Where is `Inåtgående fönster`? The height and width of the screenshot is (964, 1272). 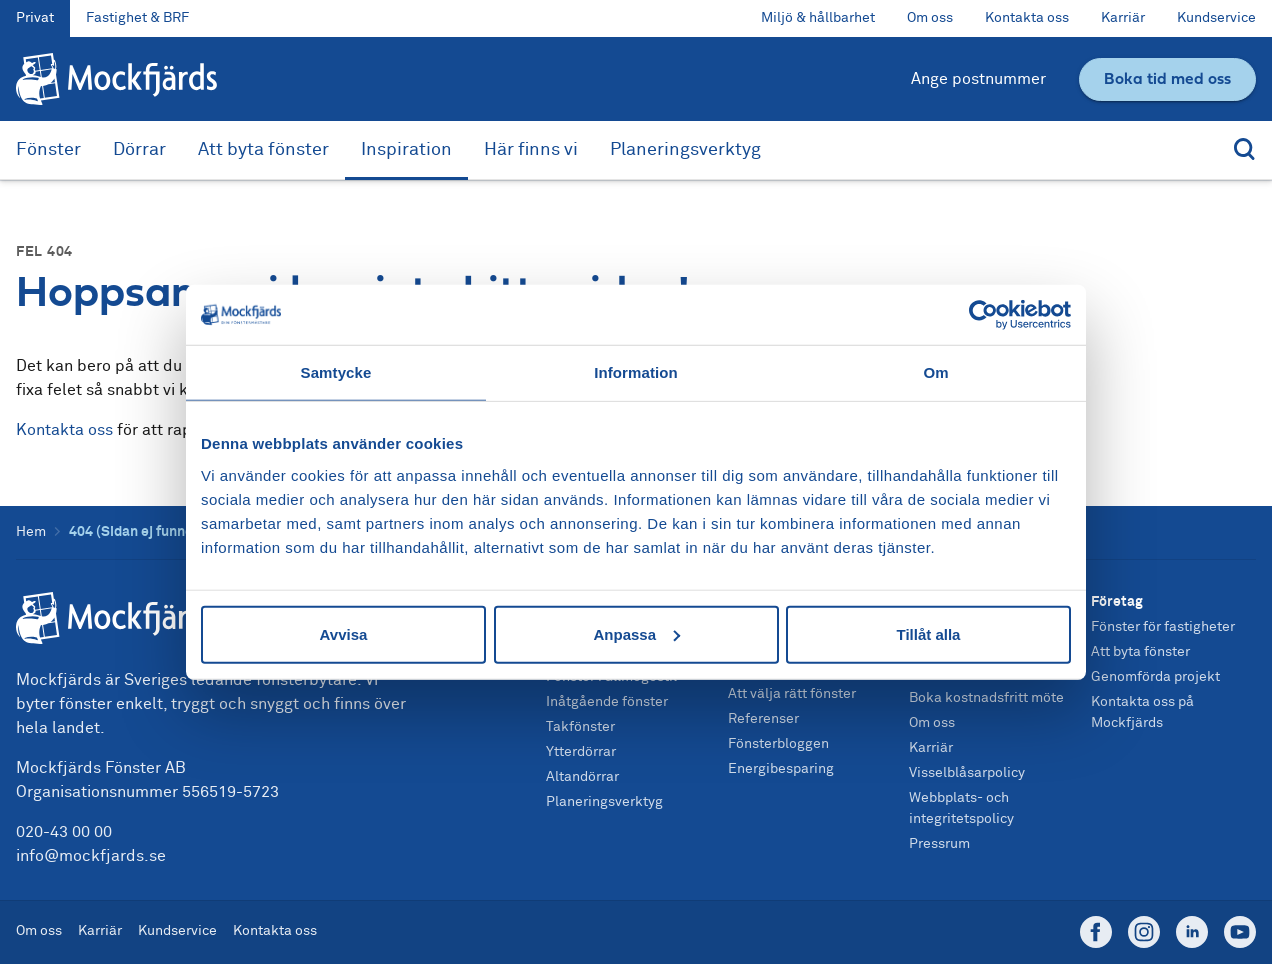
Inåtgående fönster is located at coordinates (607, 702).